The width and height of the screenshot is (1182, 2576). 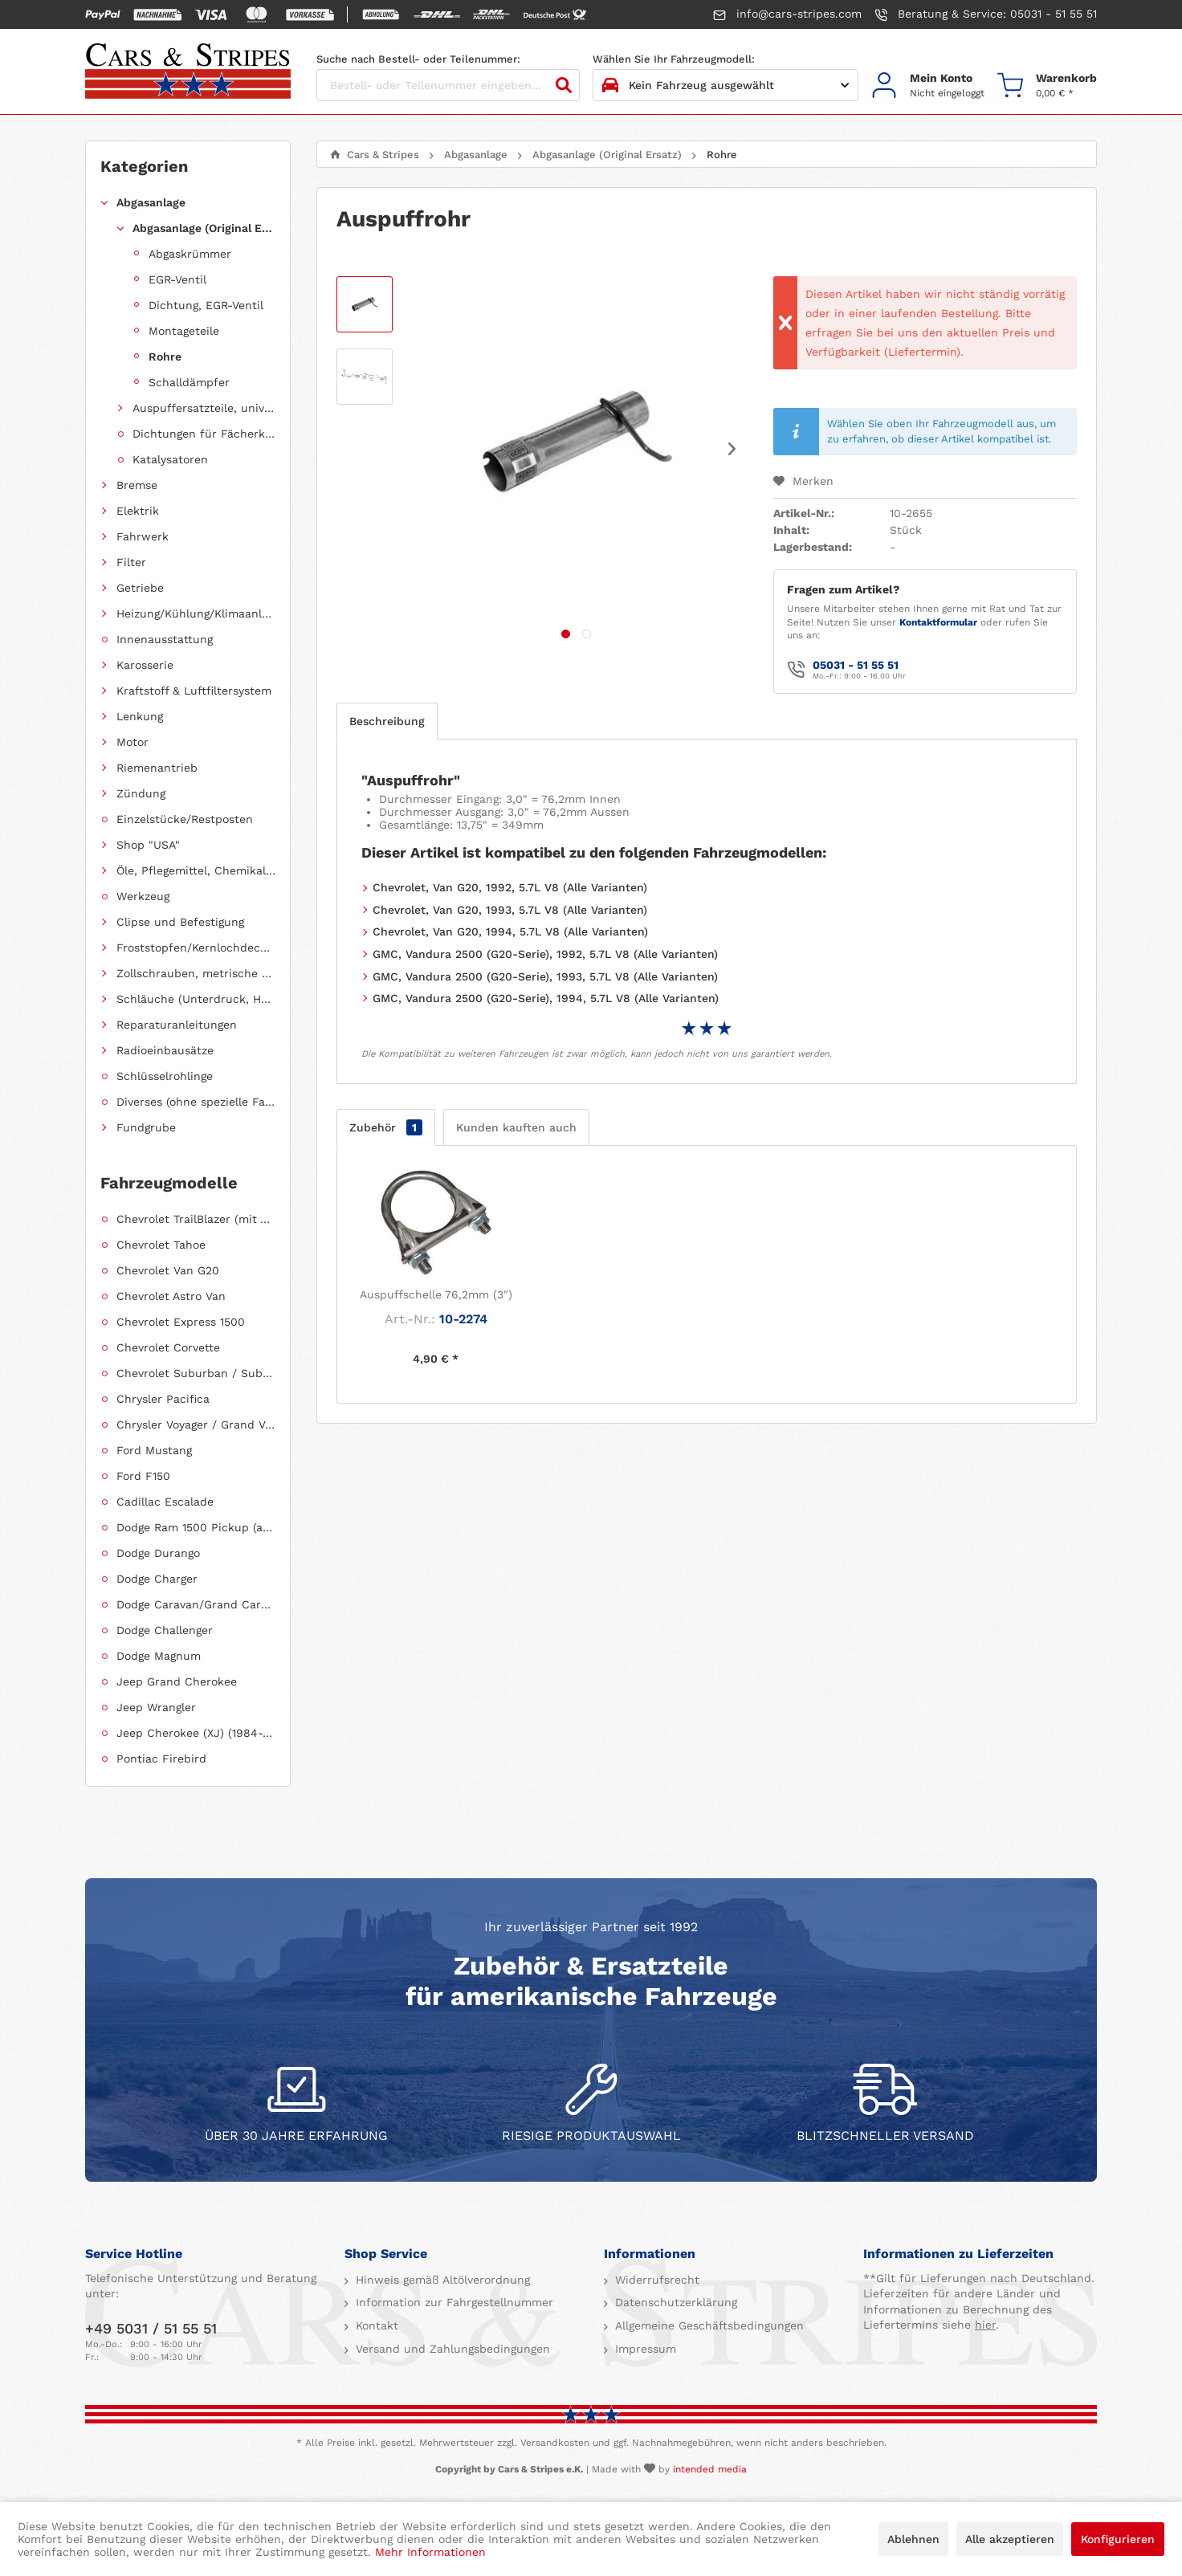 What do you see at coordinates (203, 228) in the screenshot?
I see `Abgasanlage (Original Ersatz)` at bounding box center [203, 228].